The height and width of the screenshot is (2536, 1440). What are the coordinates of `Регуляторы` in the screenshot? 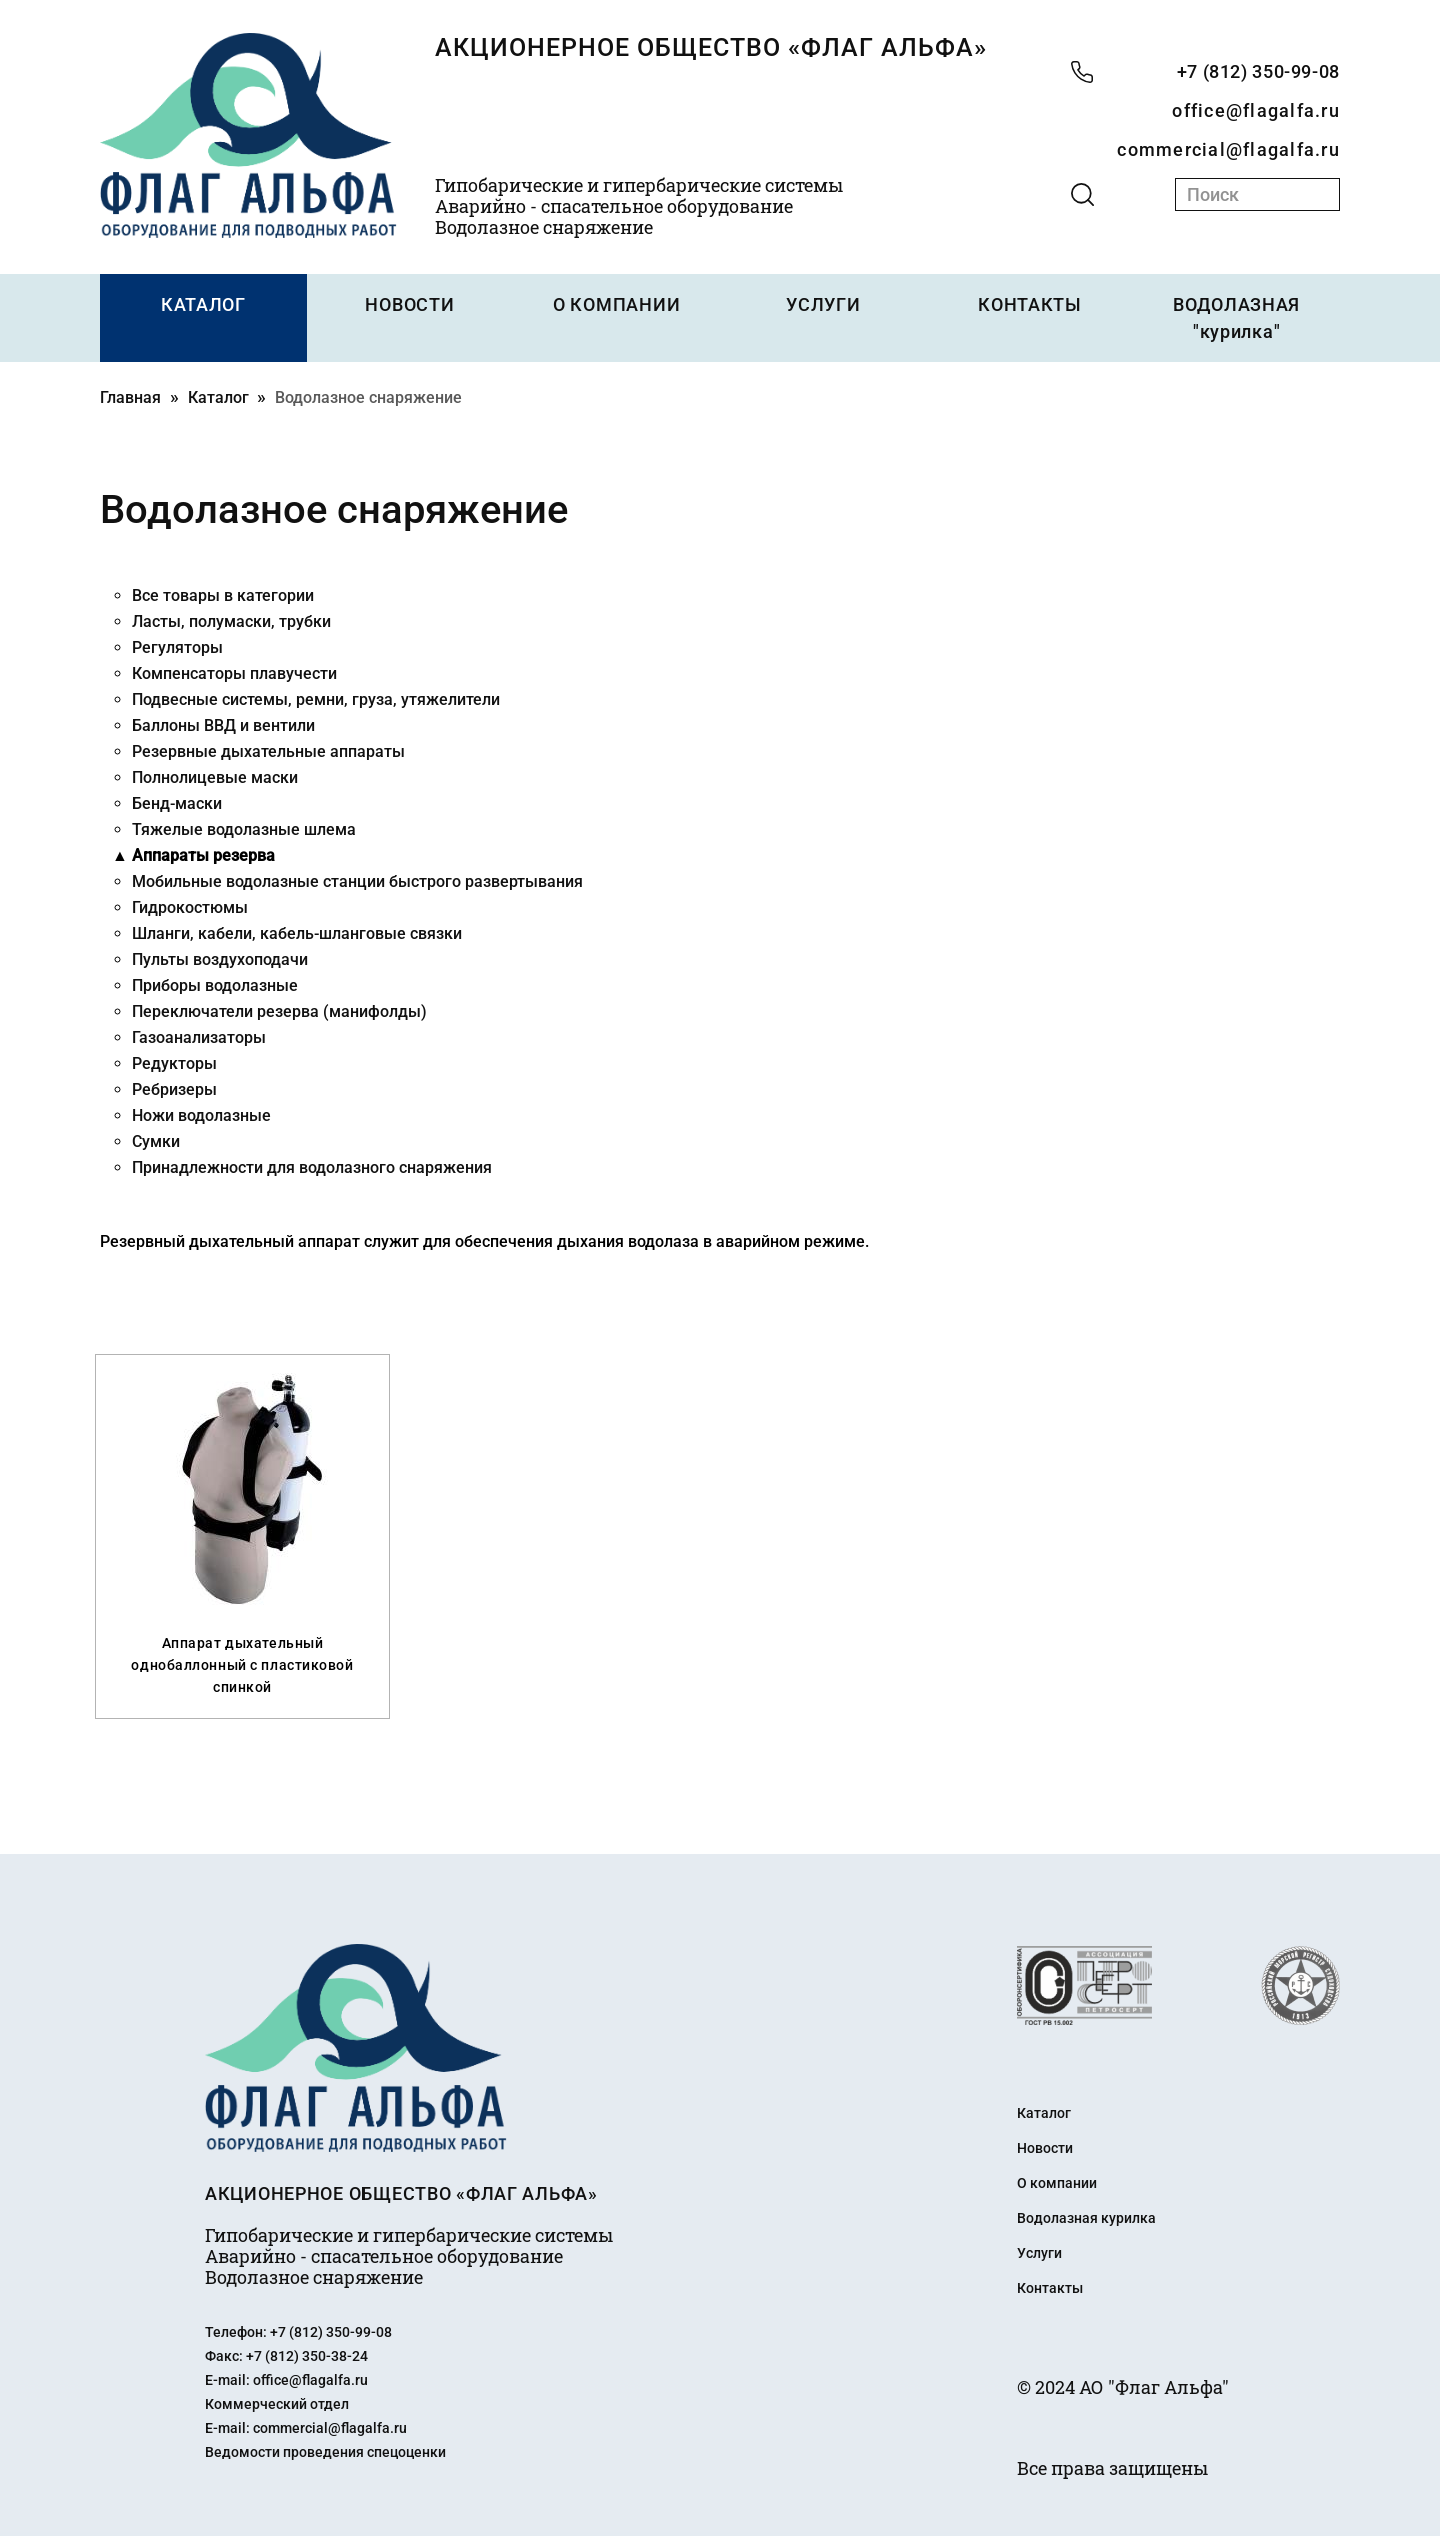 It's located at (177, 647).